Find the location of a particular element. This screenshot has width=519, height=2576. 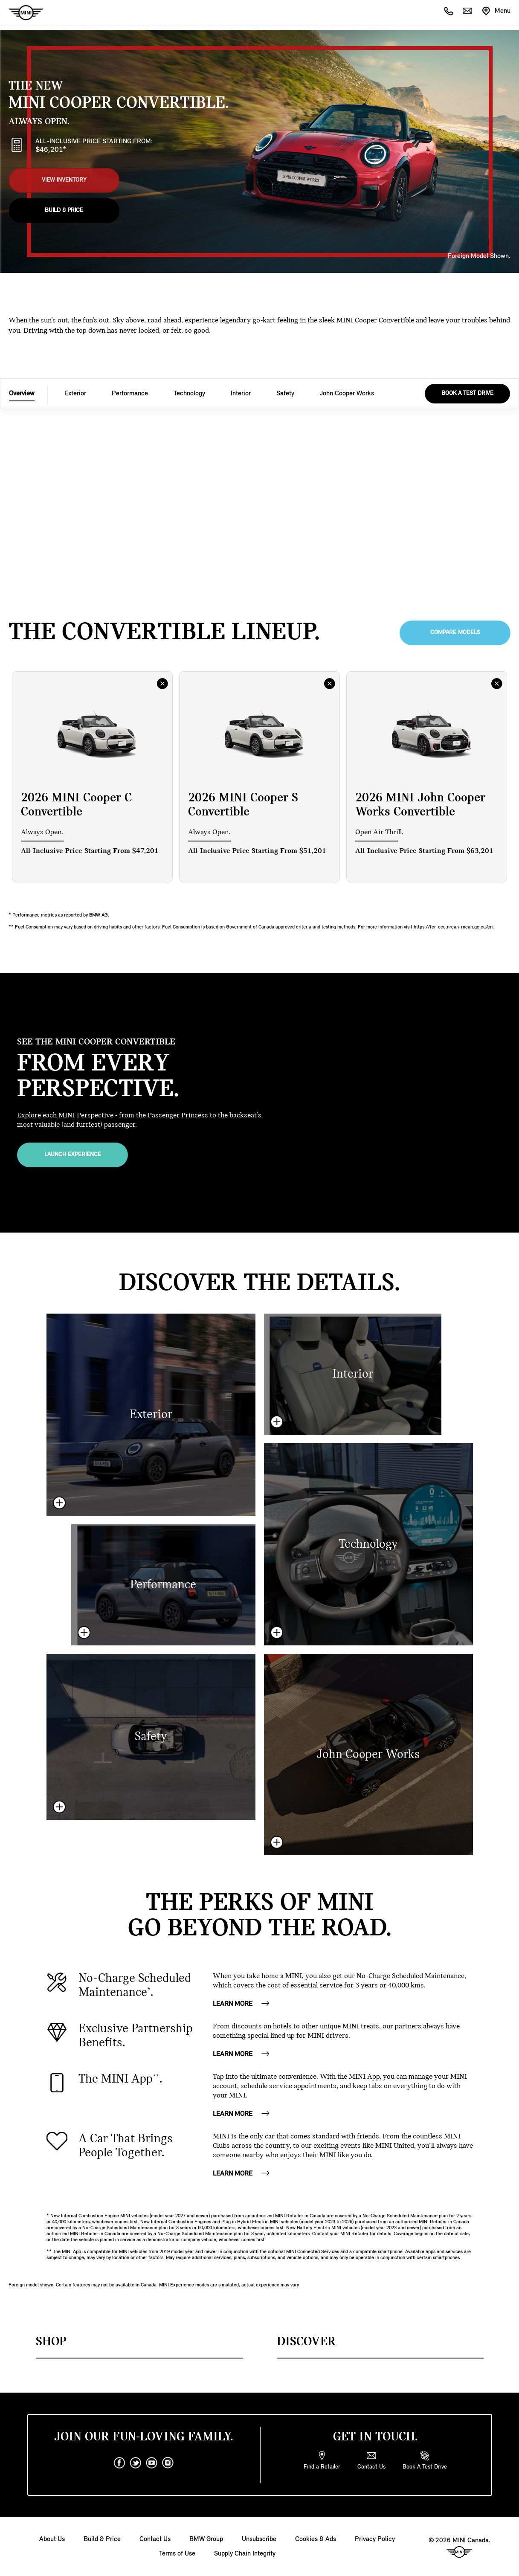

Launch Experience is located at coordinates (72, 1155).